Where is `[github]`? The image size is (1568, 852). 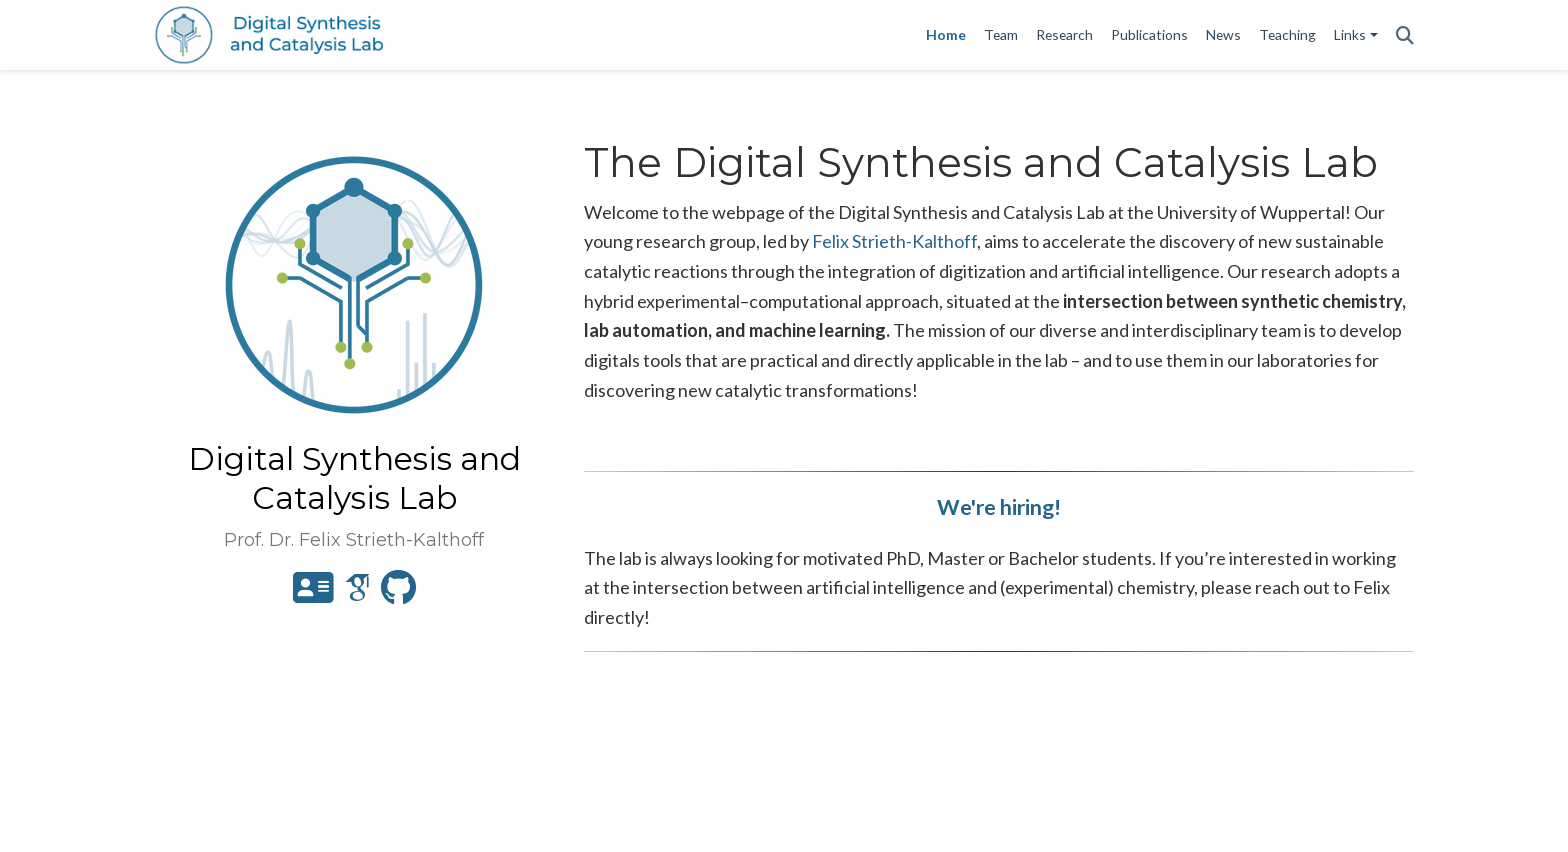
[github] is located at coordinates (398, 594).